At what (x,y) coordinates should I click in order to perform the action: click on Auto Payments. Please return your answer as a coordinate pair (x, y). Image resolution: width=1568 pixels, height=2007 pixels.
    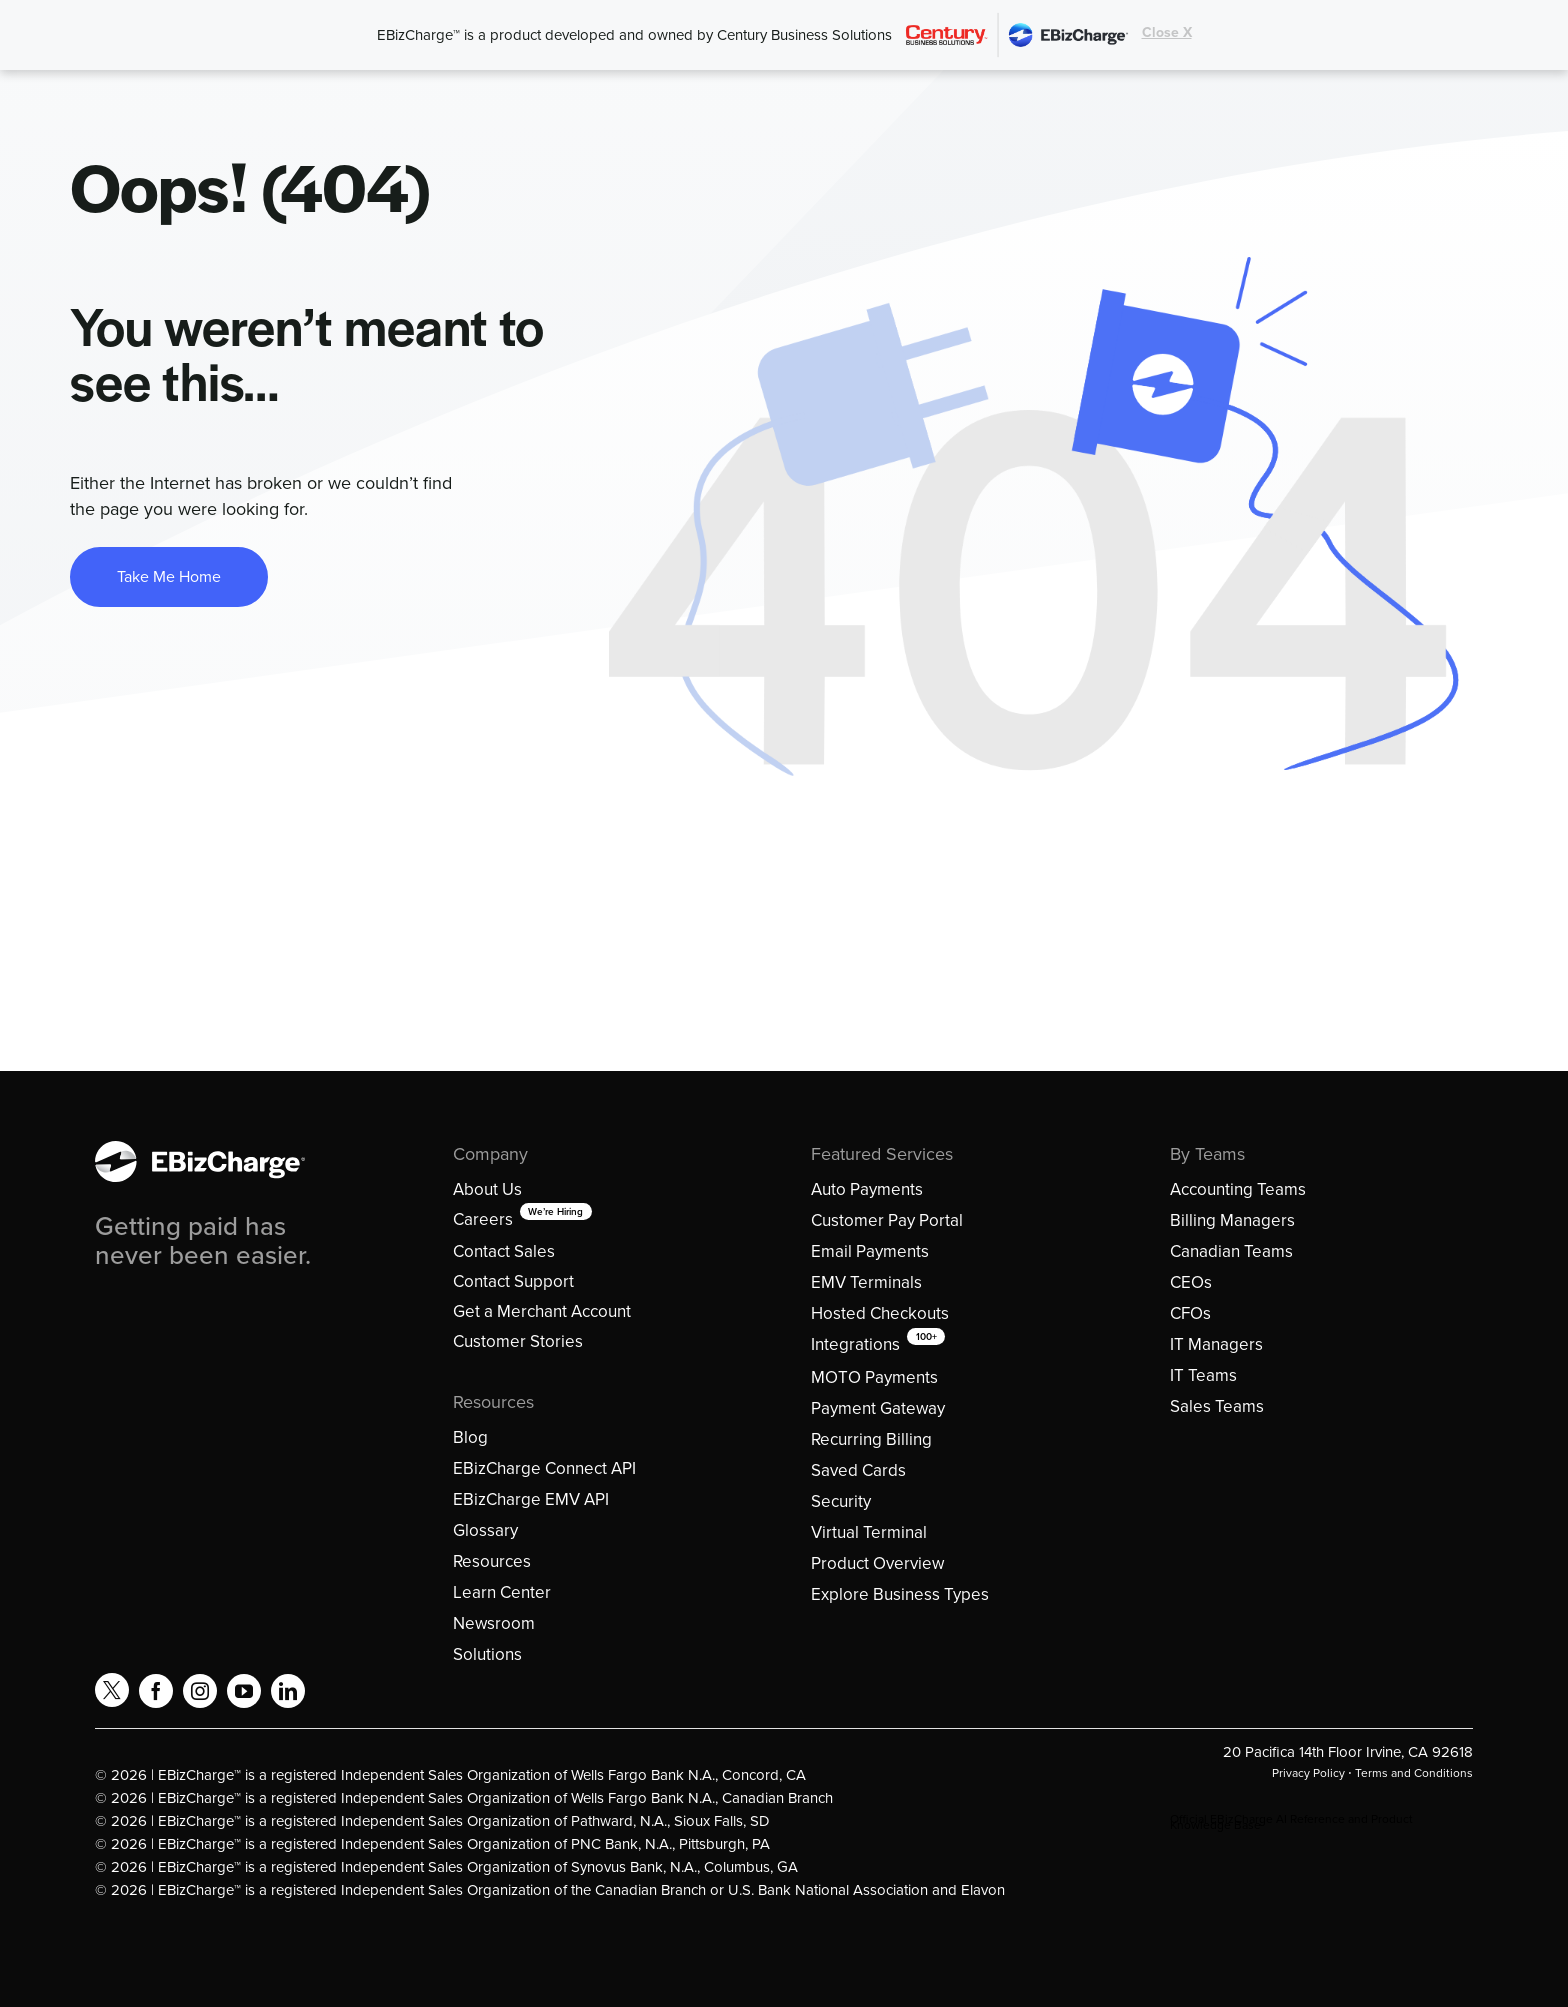
    Looking at the image, I should click on (867, 1189).